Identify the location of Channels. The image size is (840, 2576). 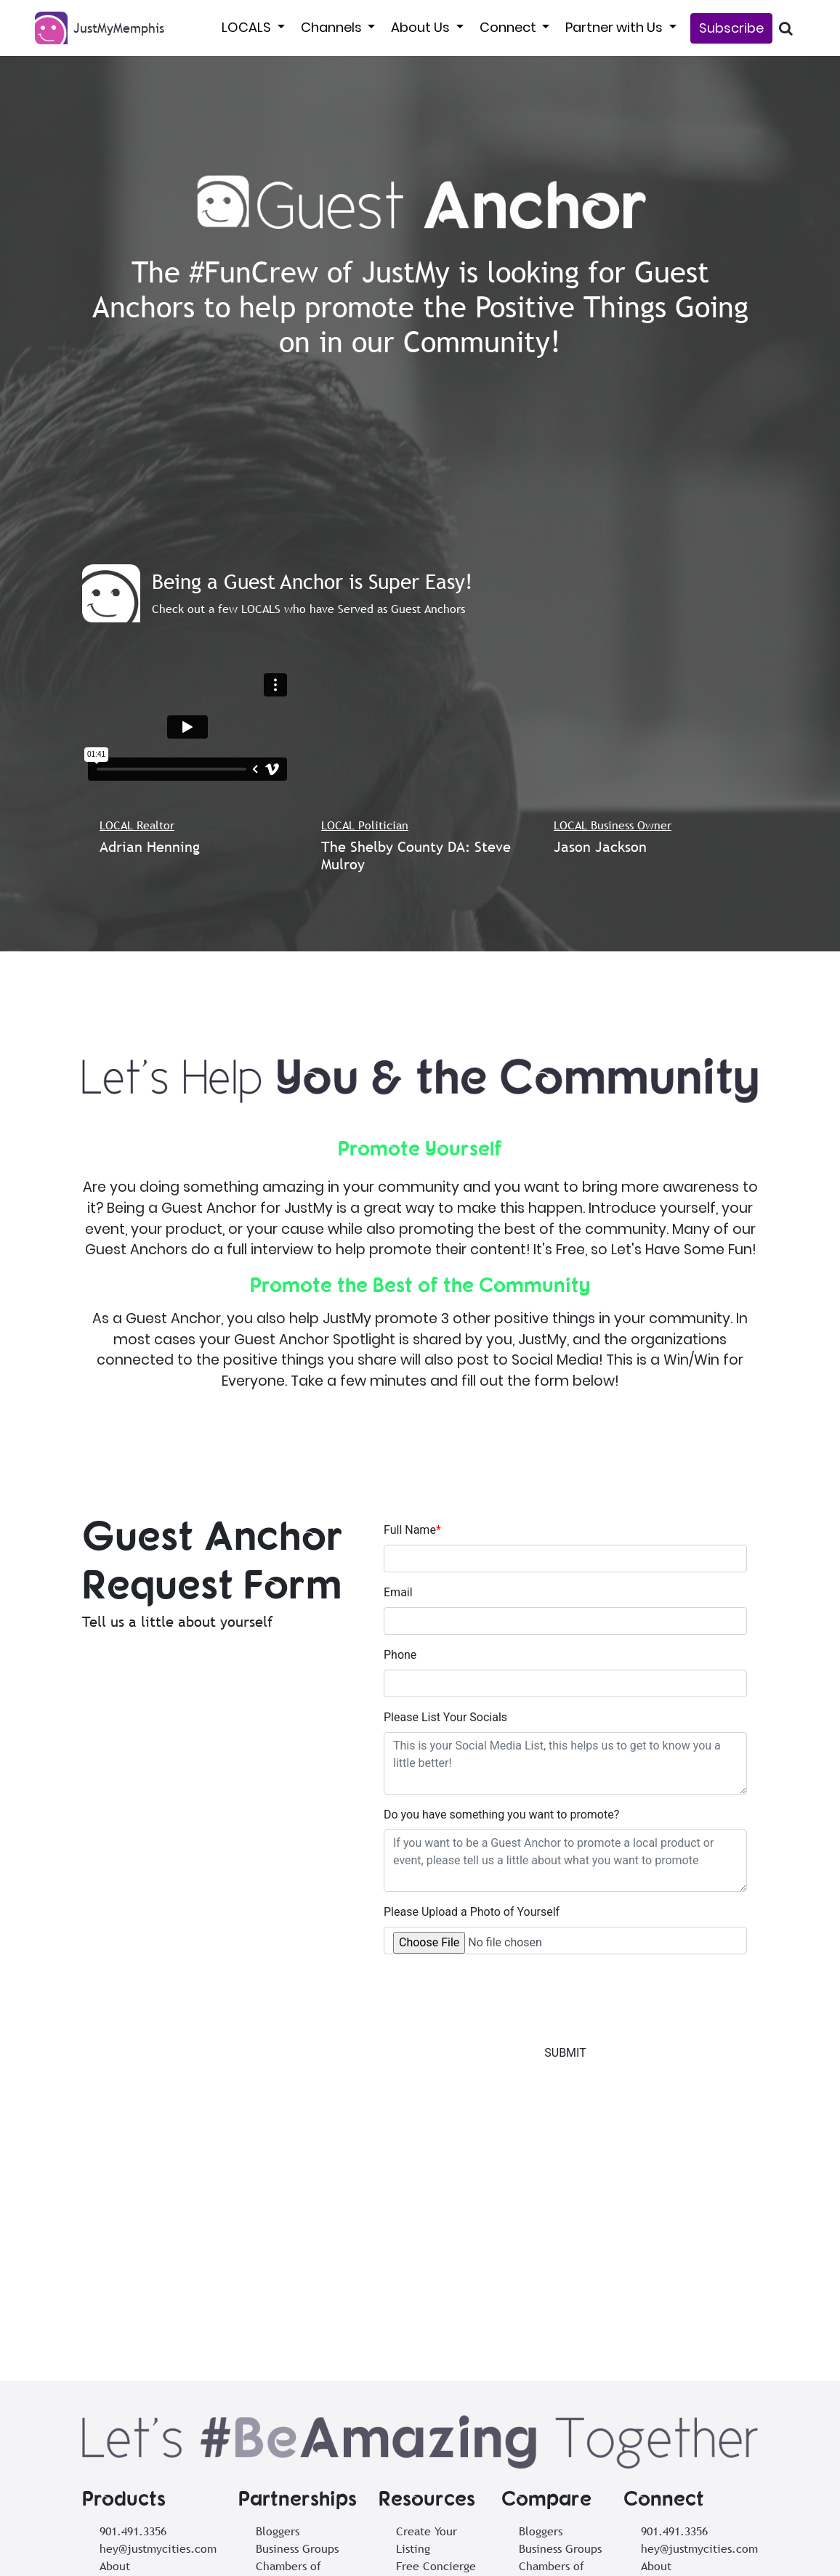
(333, 27).